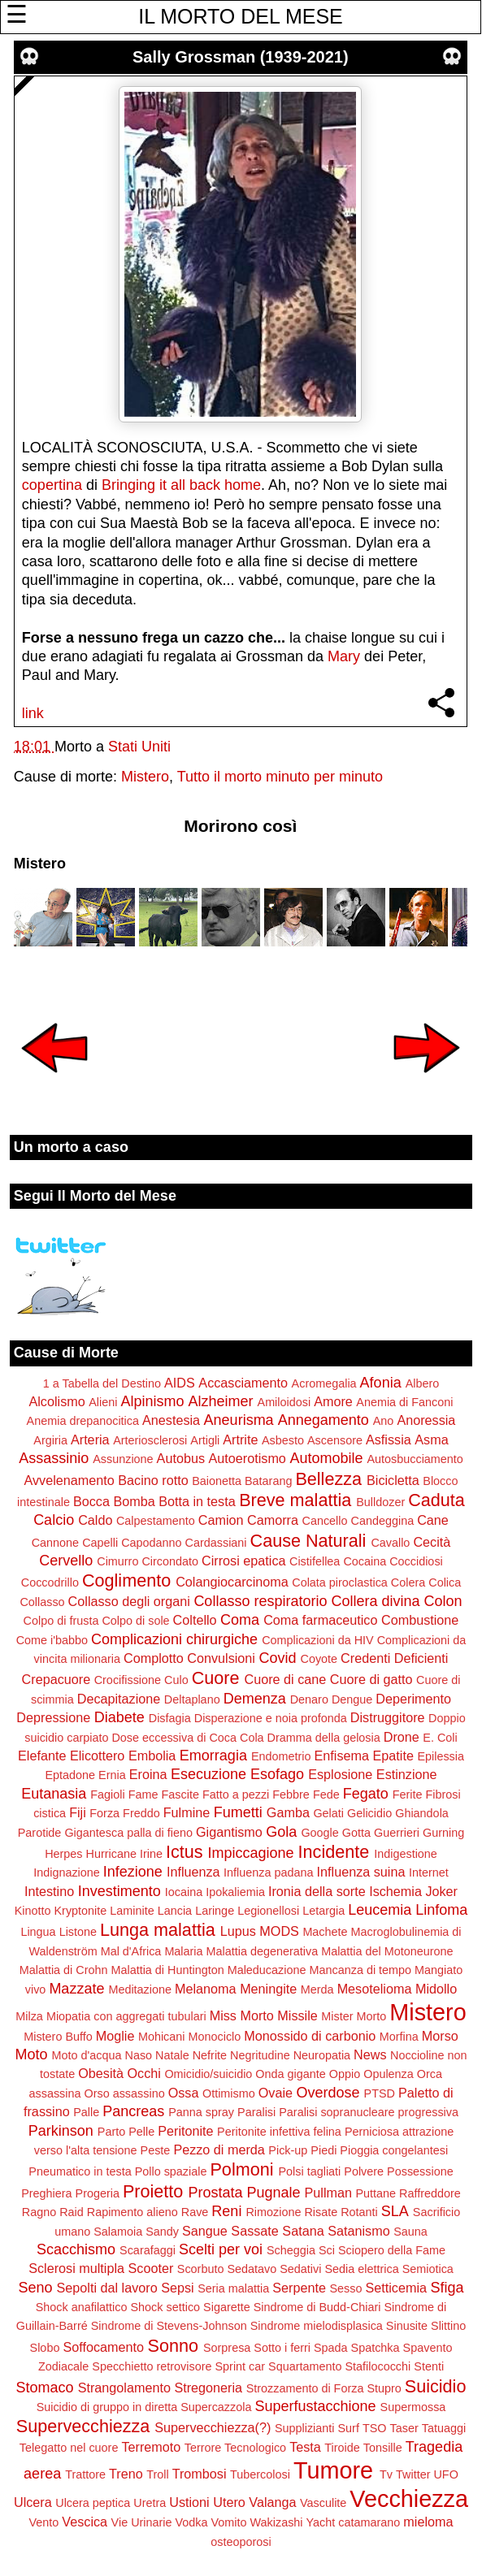 The height and width of the screenshot is (2576, 482). What do you see at coordinates (70, 1775) in the screenshot?
I see `Eptadone` at bounding box center [70, 1775].